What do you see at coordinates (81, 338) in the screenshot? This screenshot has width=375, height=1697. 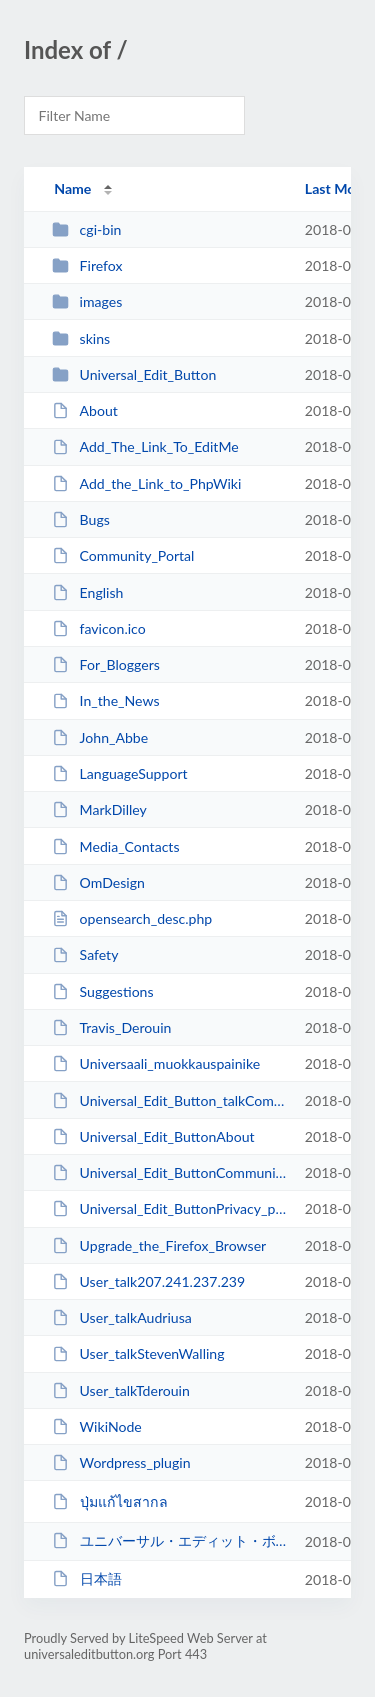 I see `skins` at bounding box center [81, 338].